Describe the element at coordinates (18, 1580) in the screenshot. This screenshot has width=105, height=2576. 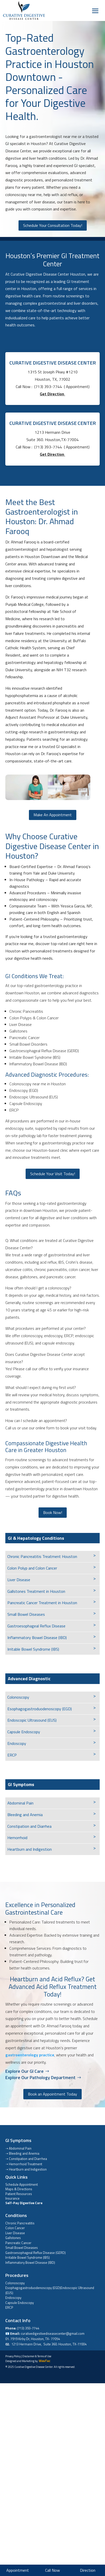
I see `Liver Disease` at that location.